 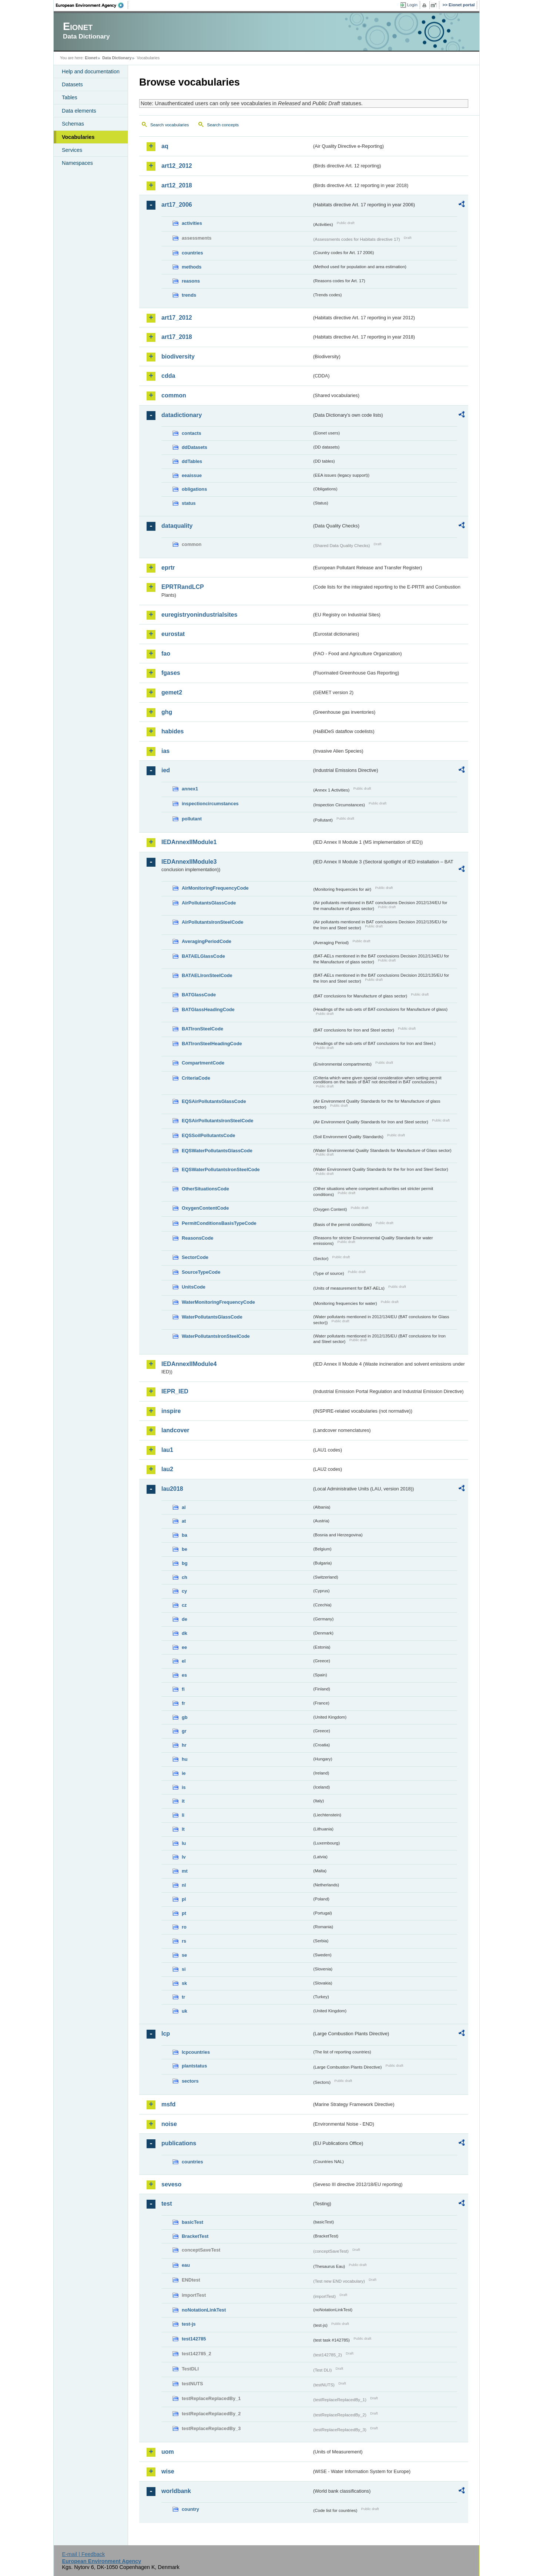 I want to click on BracketTest, so click(x=195, y=2236).